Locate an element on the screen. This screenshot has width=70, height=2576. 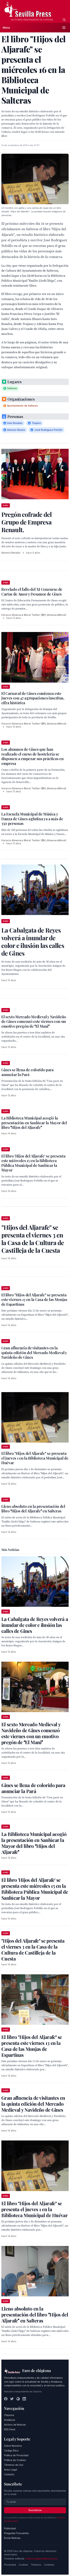
Política de Cookies is located at coordinates (15, 2460).